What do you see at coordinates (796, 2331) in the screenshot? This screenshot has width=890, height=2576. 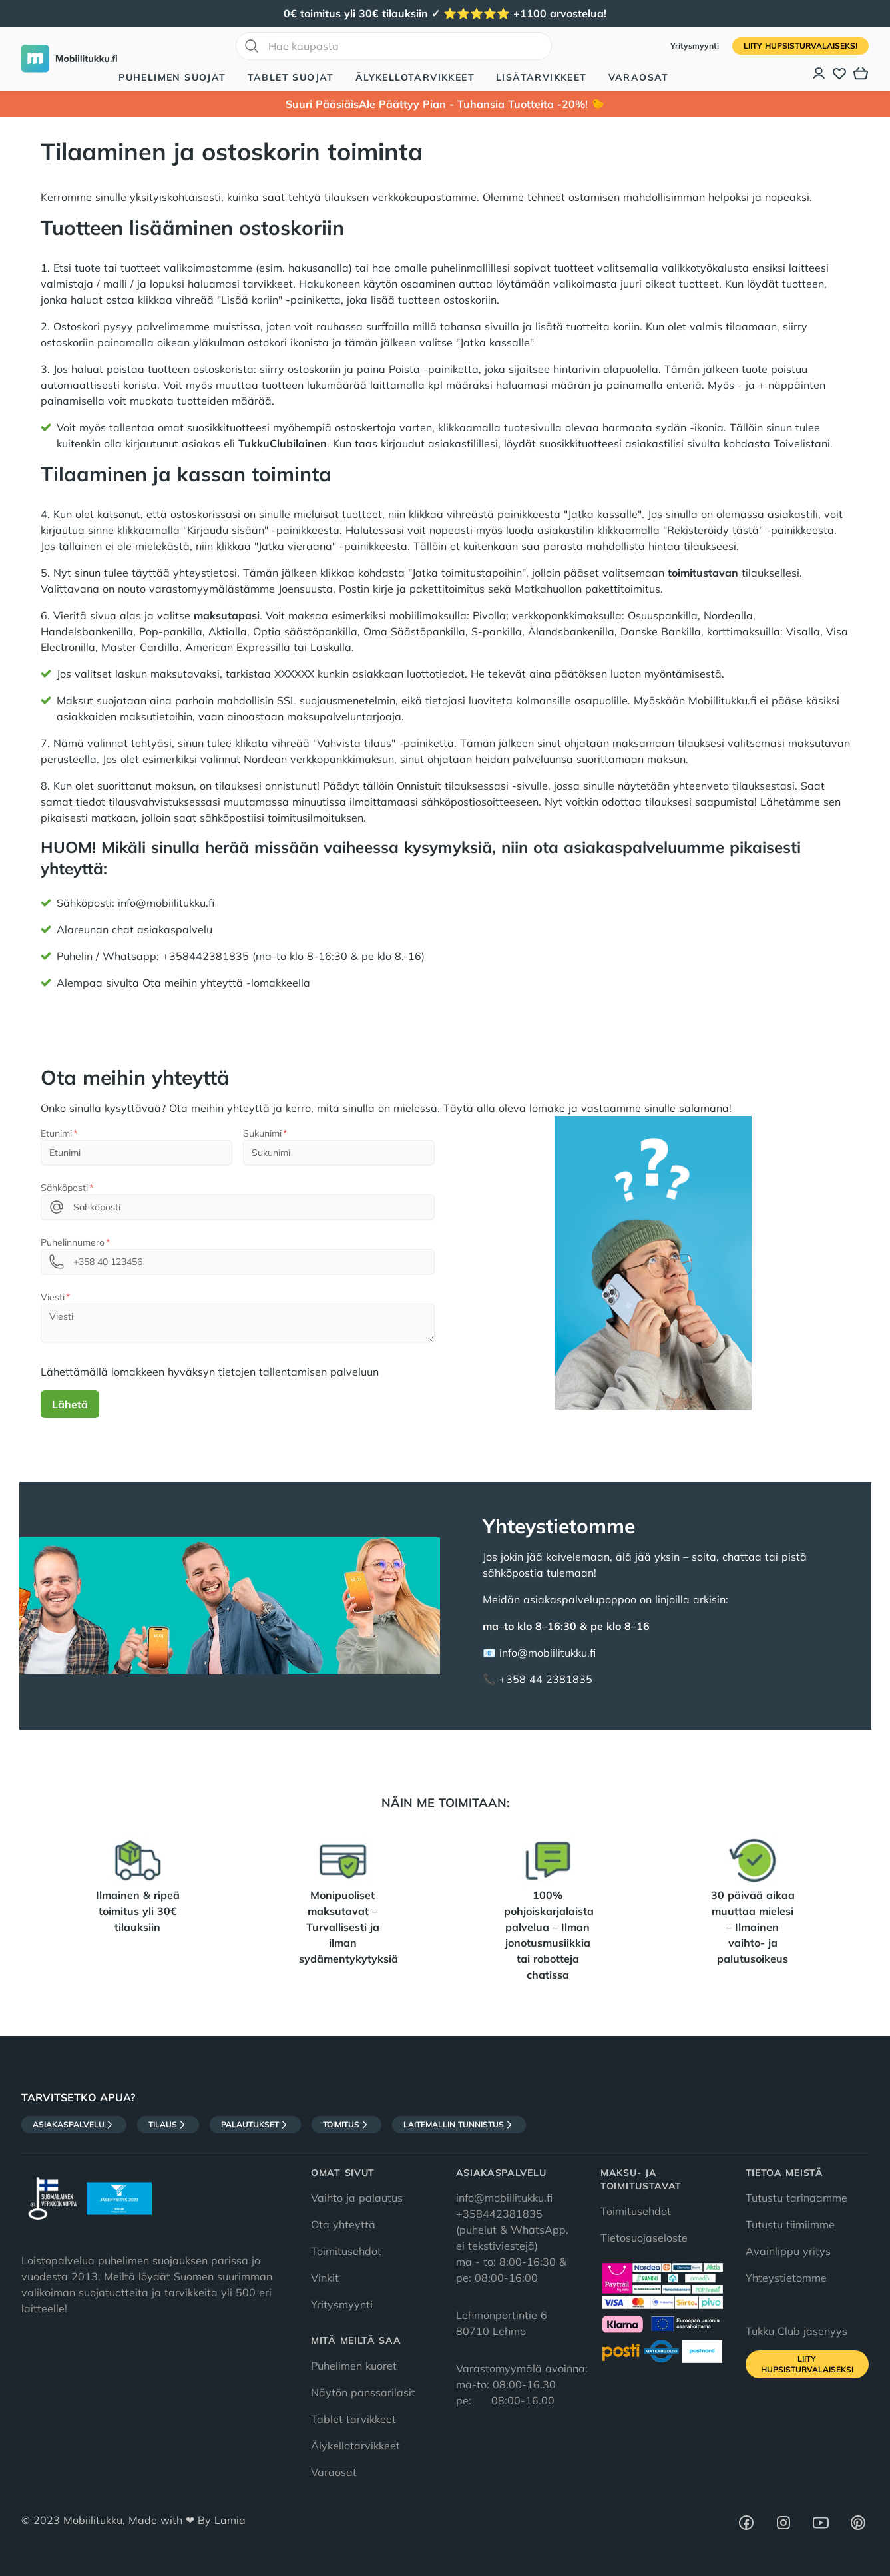 I see `Tukku Club jäsenyys` at bounding box center [796, 2331].